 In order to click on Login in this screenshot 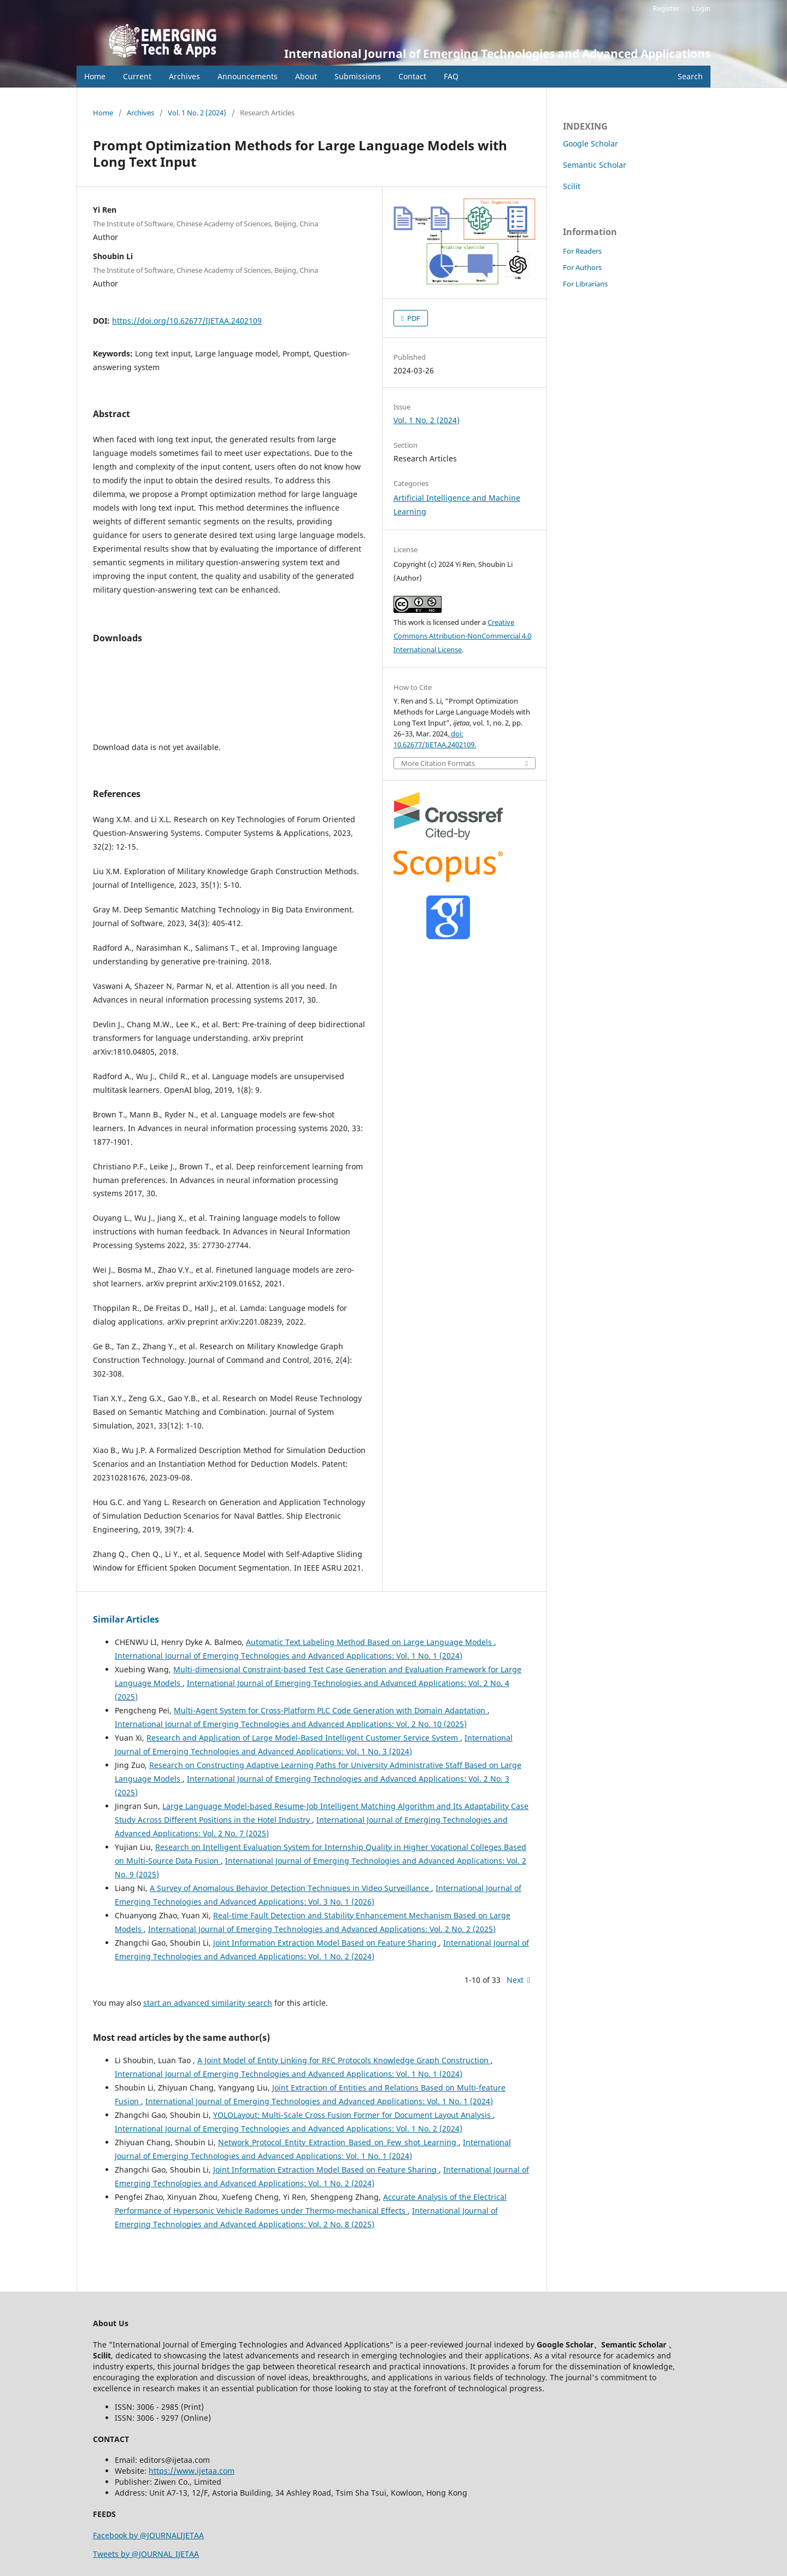, I will do `click(701, 8)`.